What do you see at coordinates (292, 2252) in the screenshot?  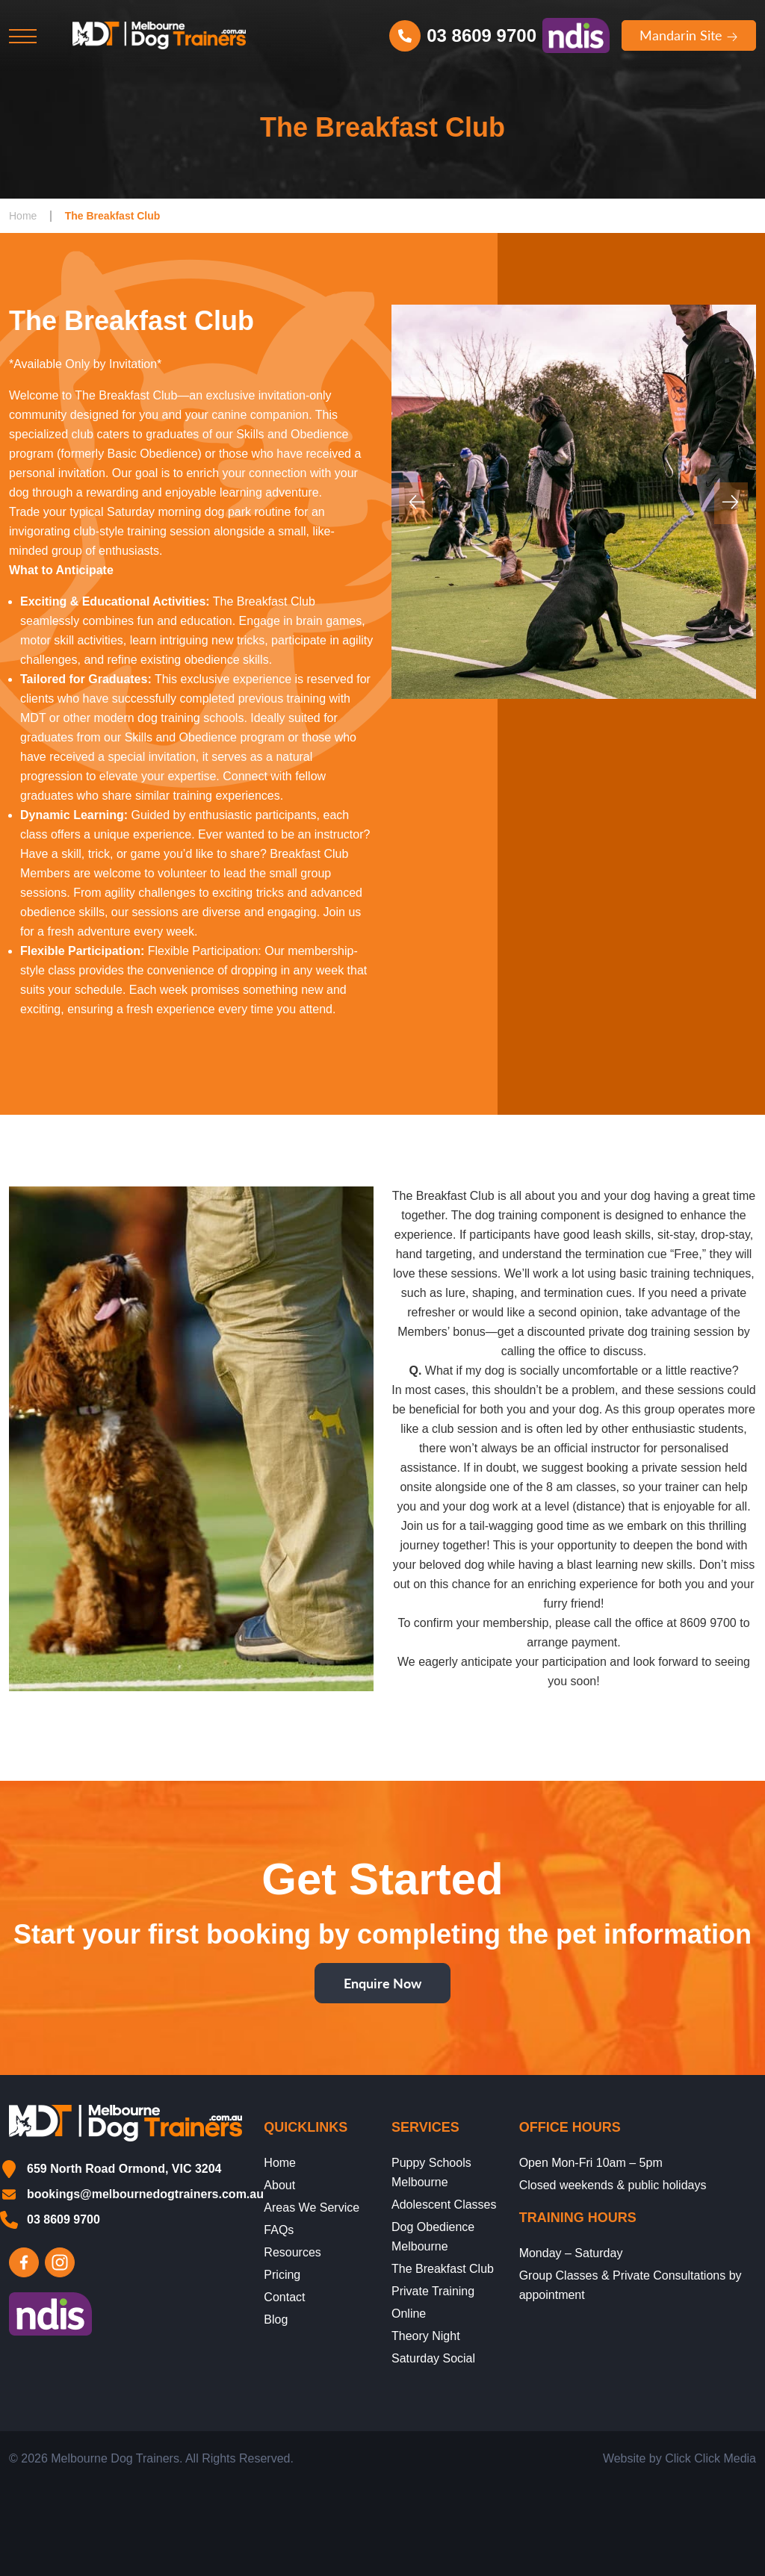 I see `Resources` at bounding box center [292, 2252].